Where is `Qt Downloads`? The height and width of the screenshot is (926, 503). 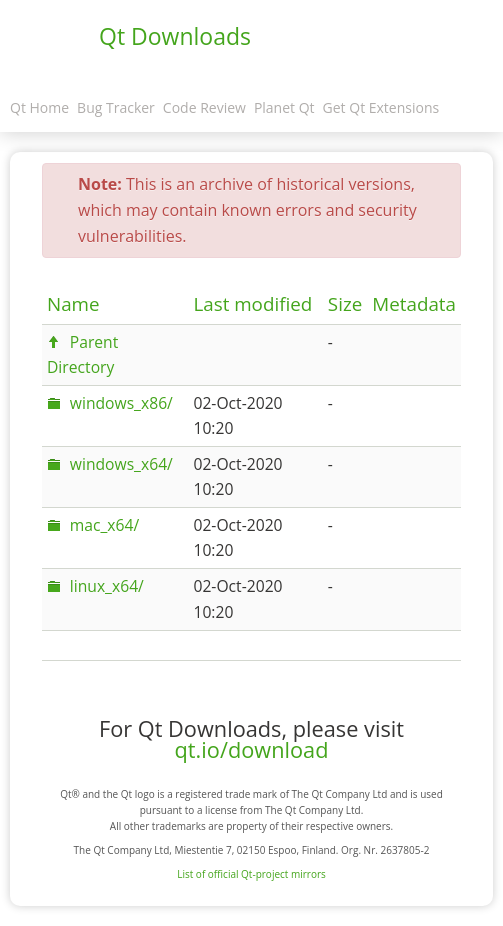 Qt Downloads is located at coordinates (175, 36).